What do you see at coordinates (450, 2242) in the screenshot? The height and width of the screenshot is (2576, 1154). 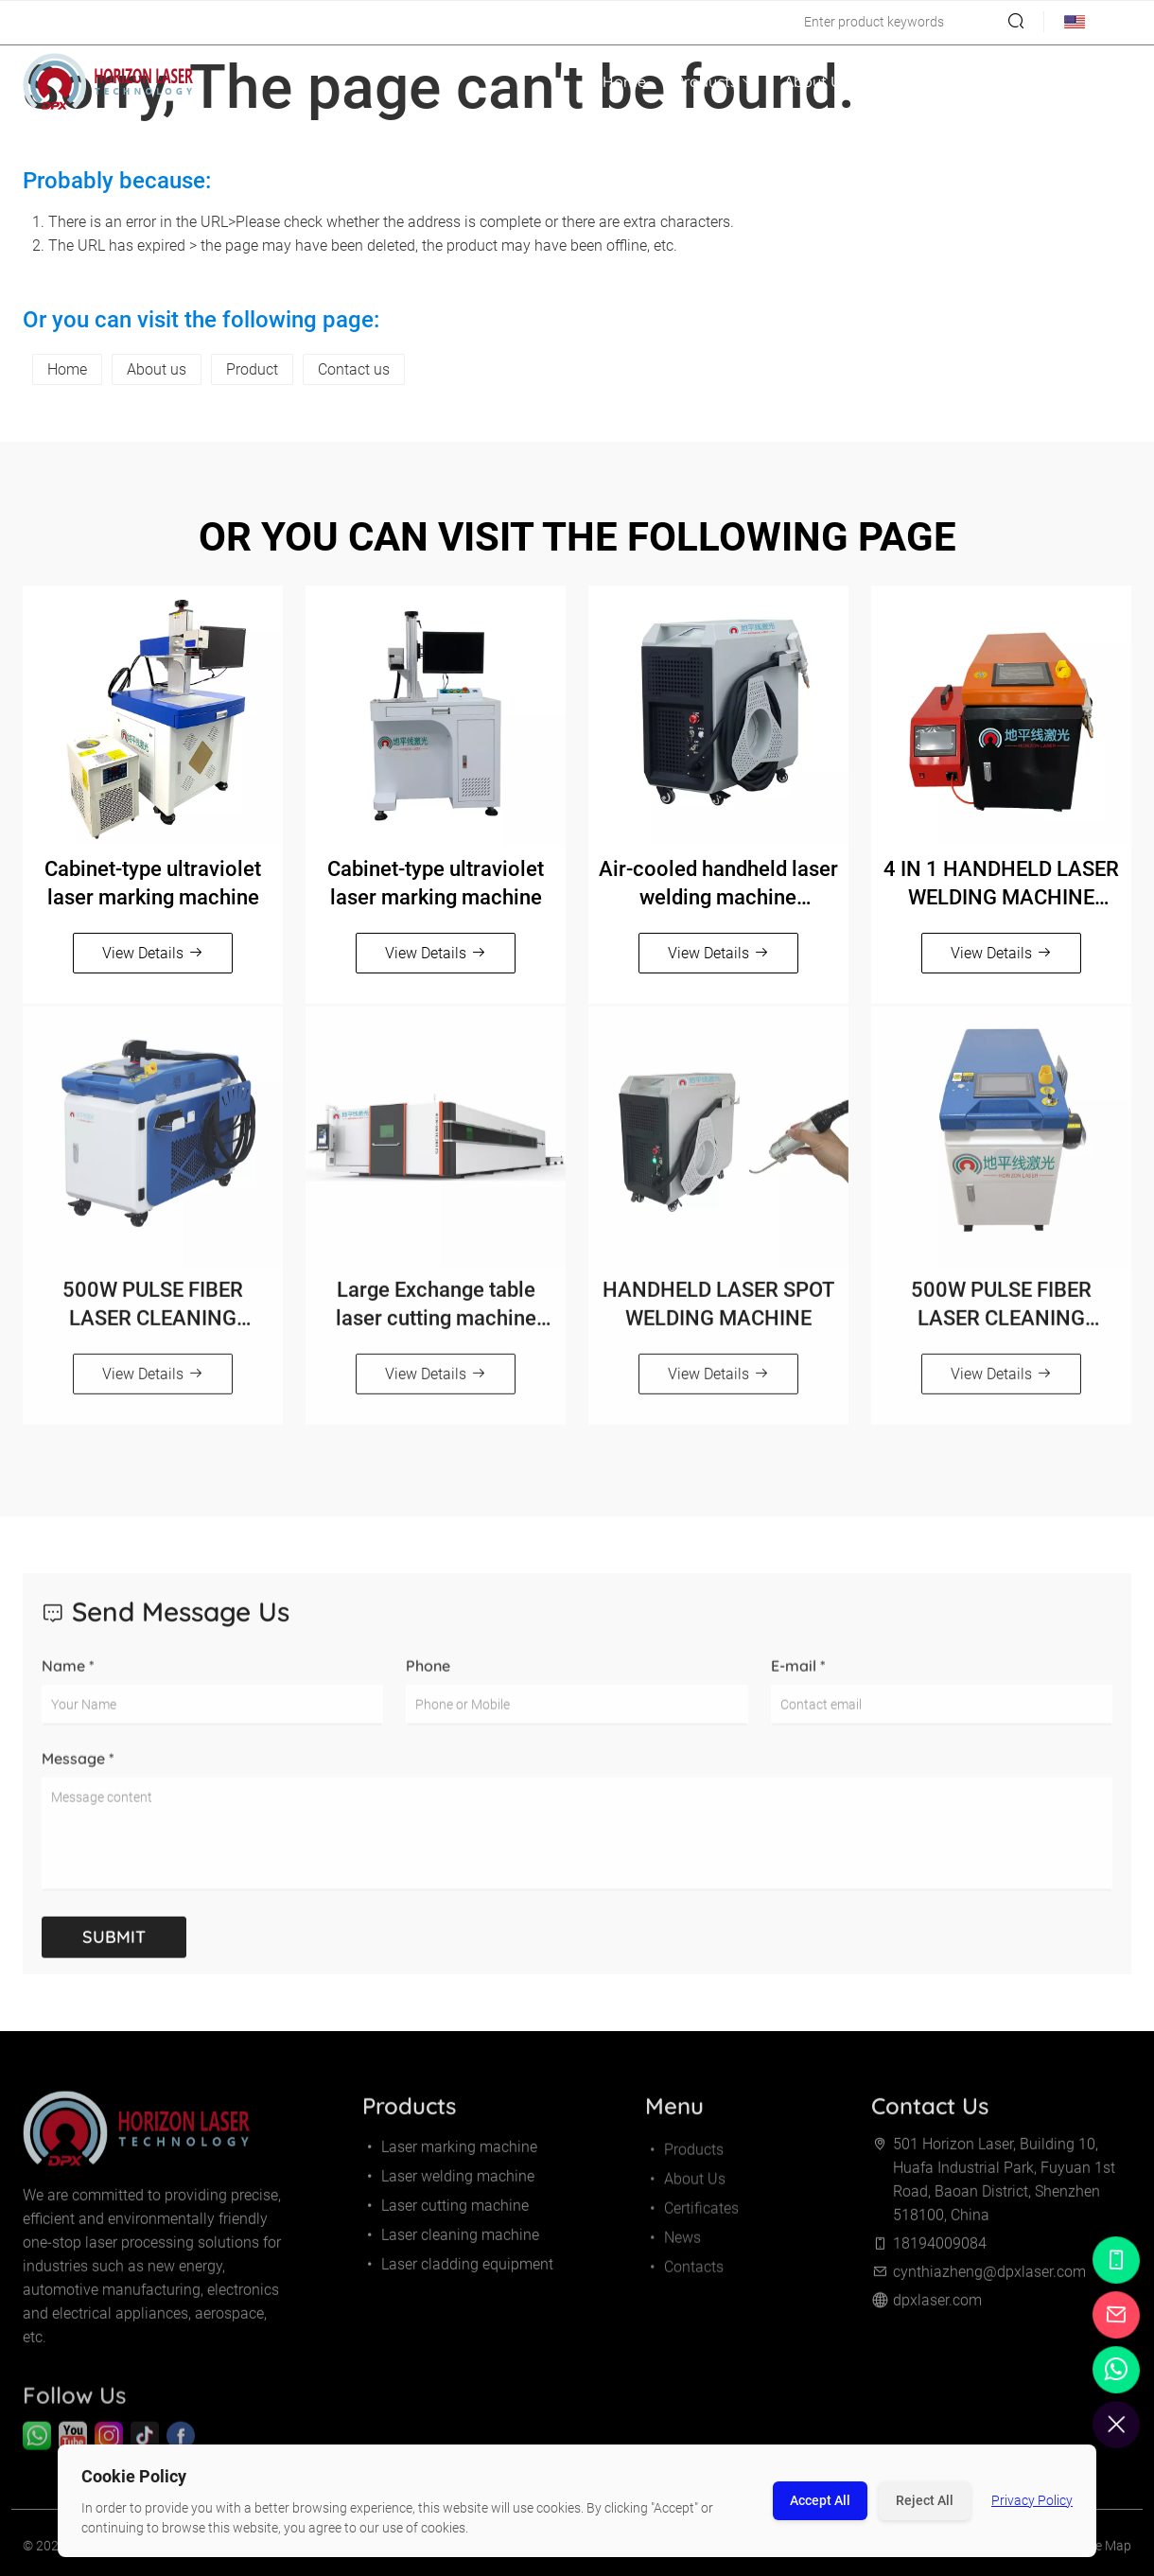 I see `Laser cleaning machine` at bounding box center [450, 2242].